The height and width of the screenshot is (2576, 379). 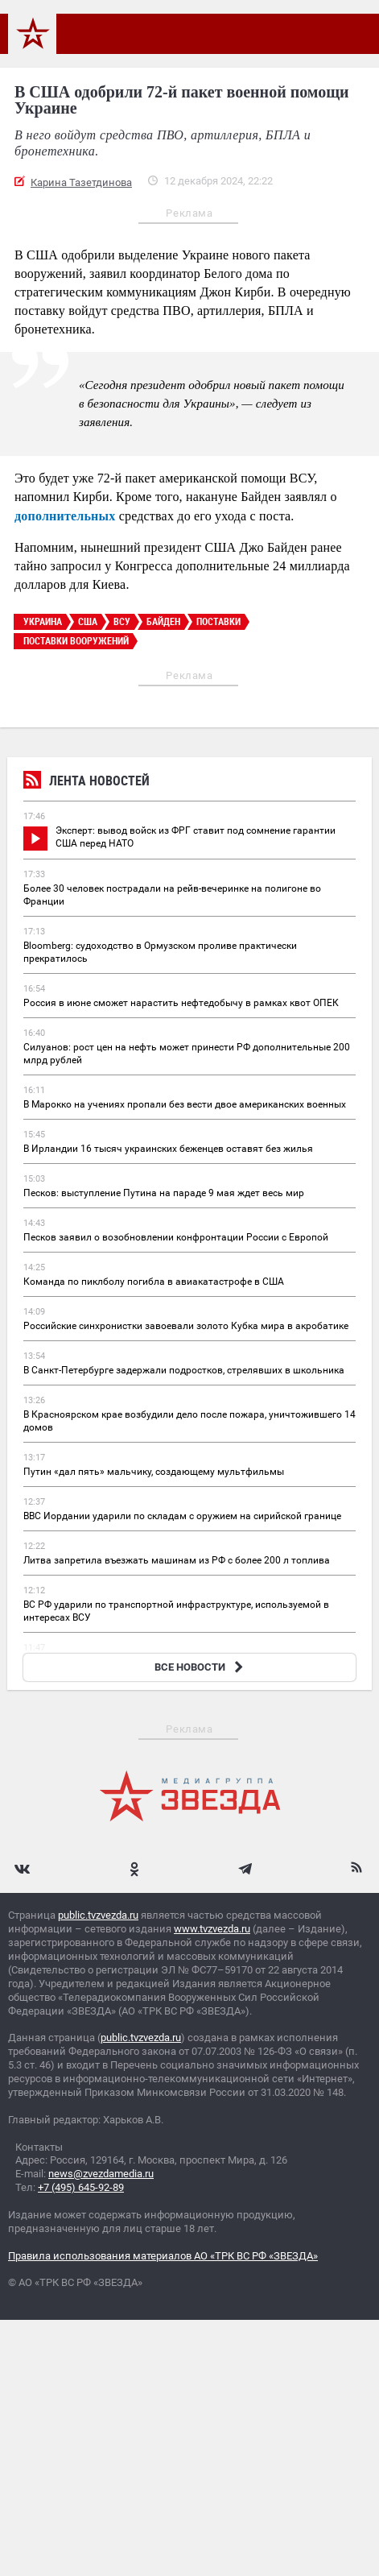 I want to click on ВСЕ НОВОСТИ, so click(x=200, y=1667).